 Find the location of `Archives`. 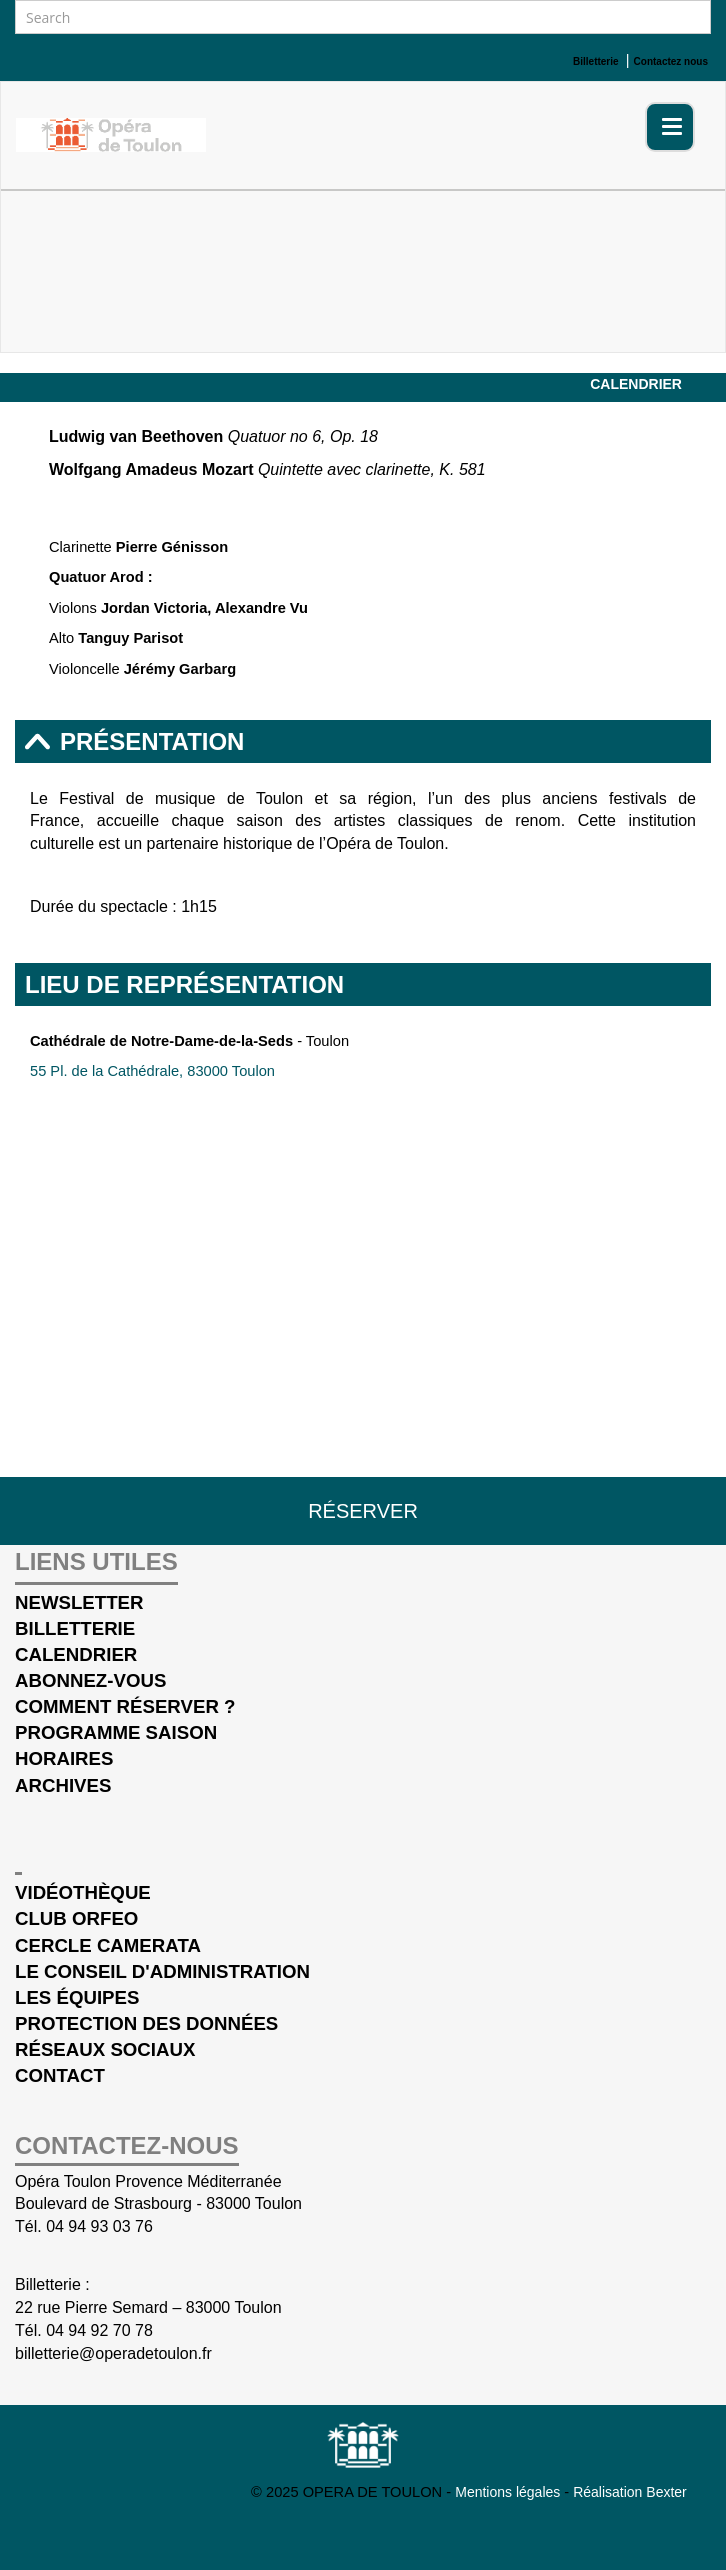

Archives is located at coordinates (63, 1785).